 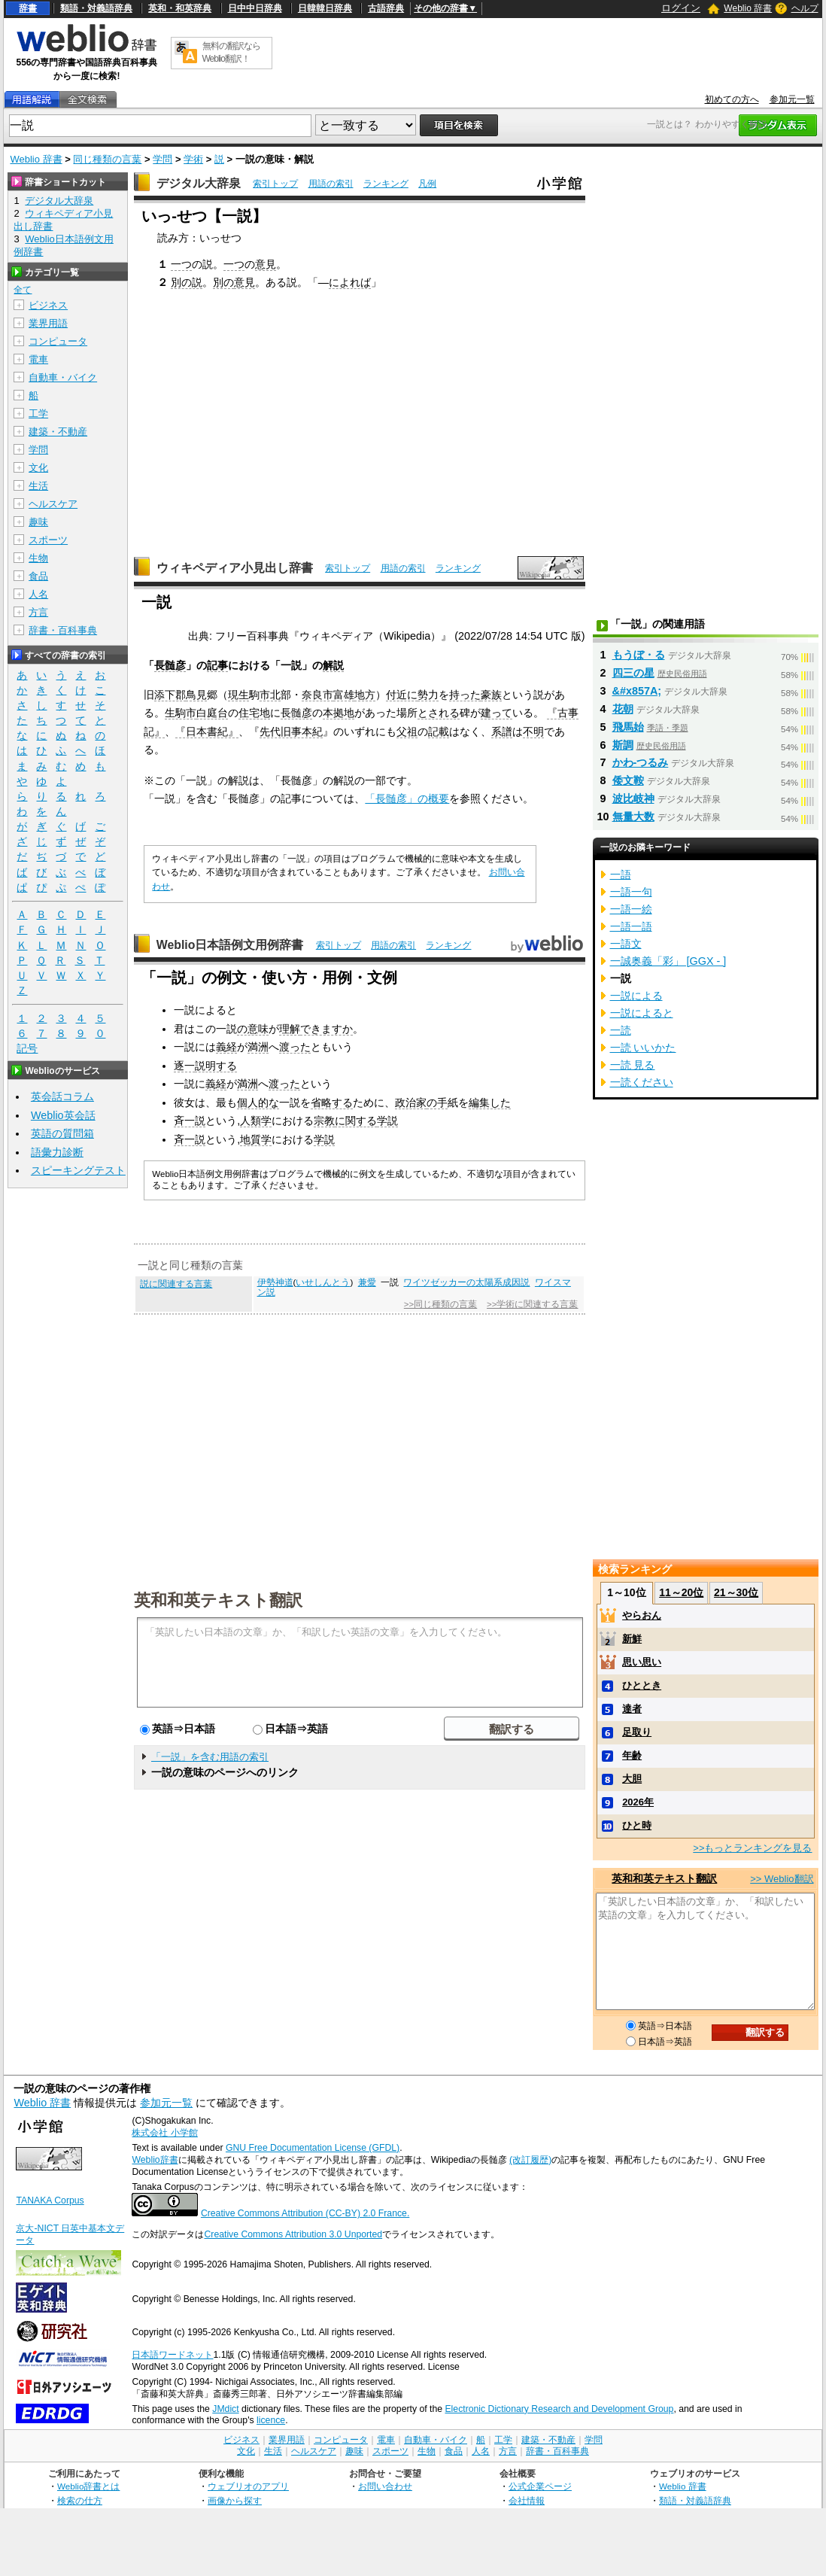 I want to click on 年齢, so click(x=632, y=1755).